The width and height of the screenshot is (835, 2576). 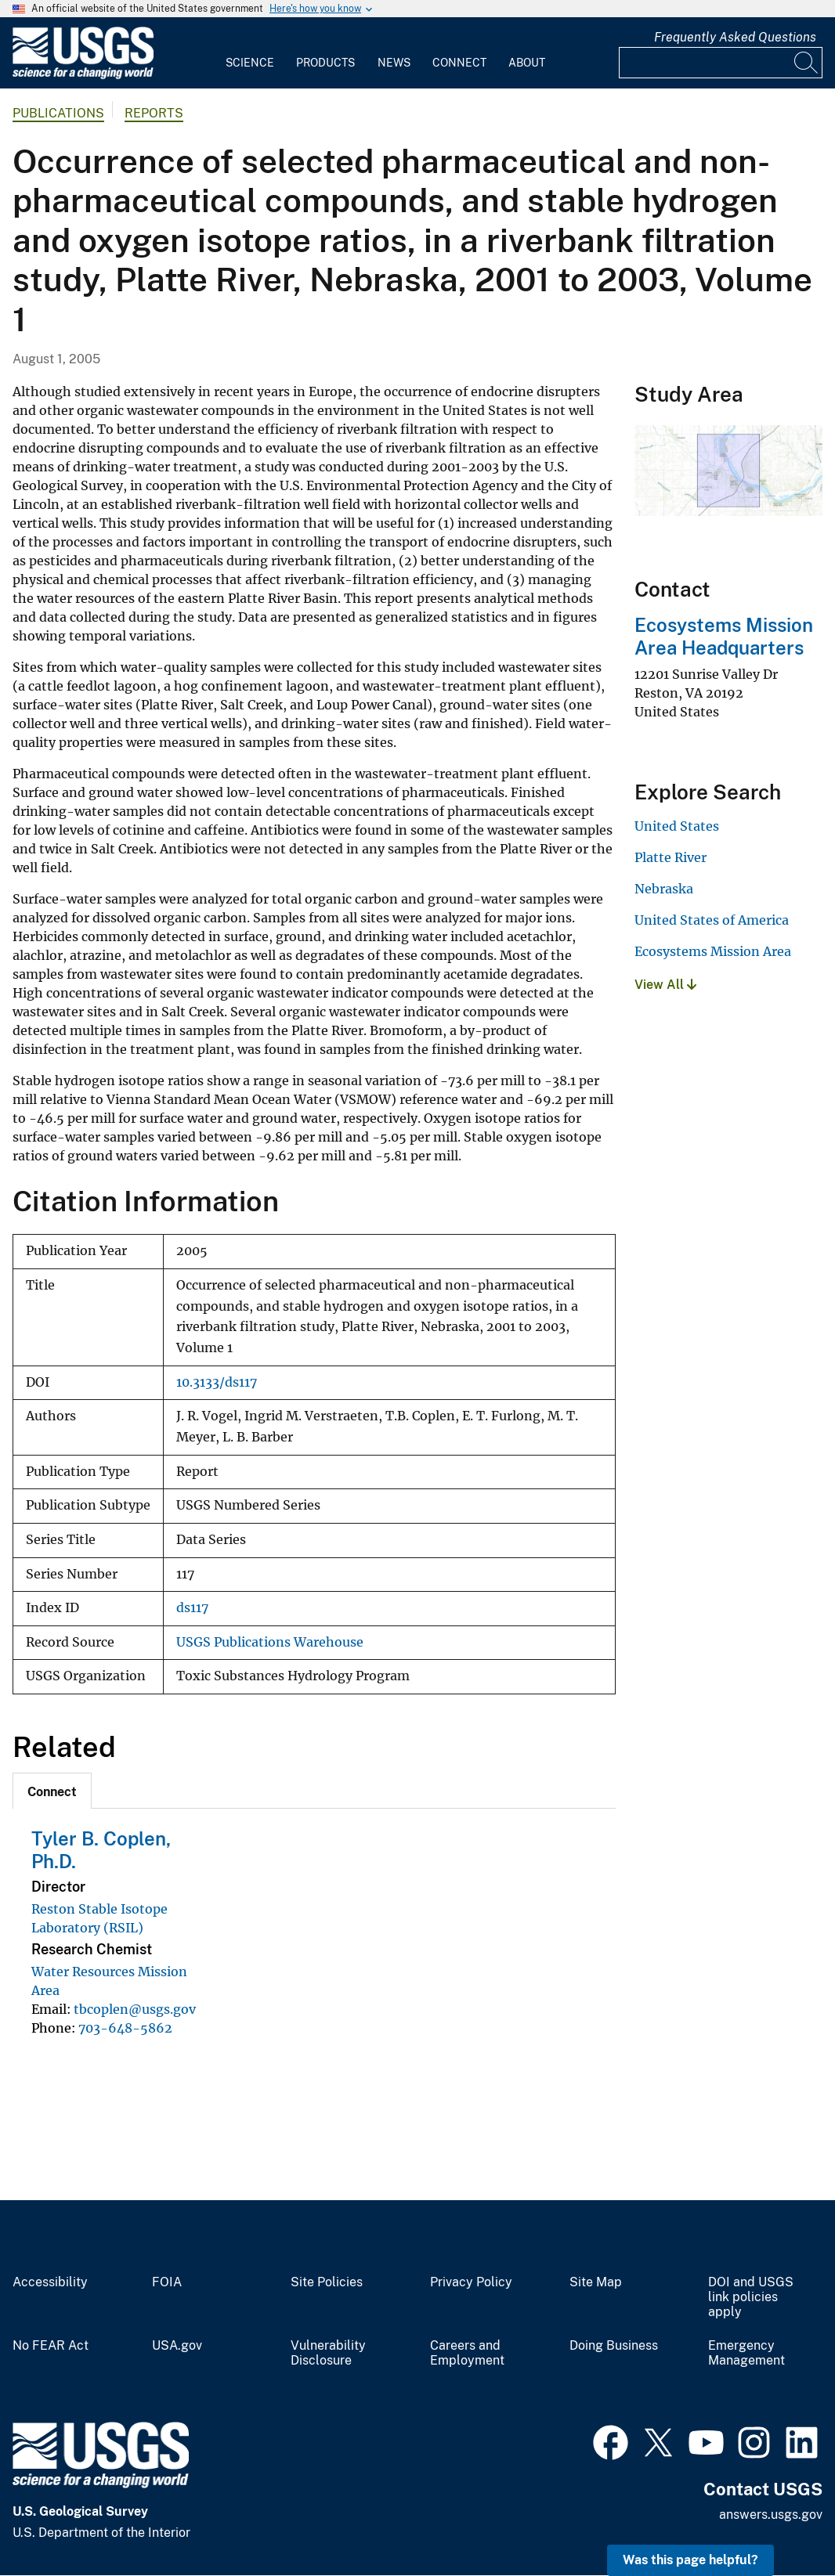 What do you see at coordinates (526, 62) in the screenshot?
I see `About` at bounding box center [526, 62].